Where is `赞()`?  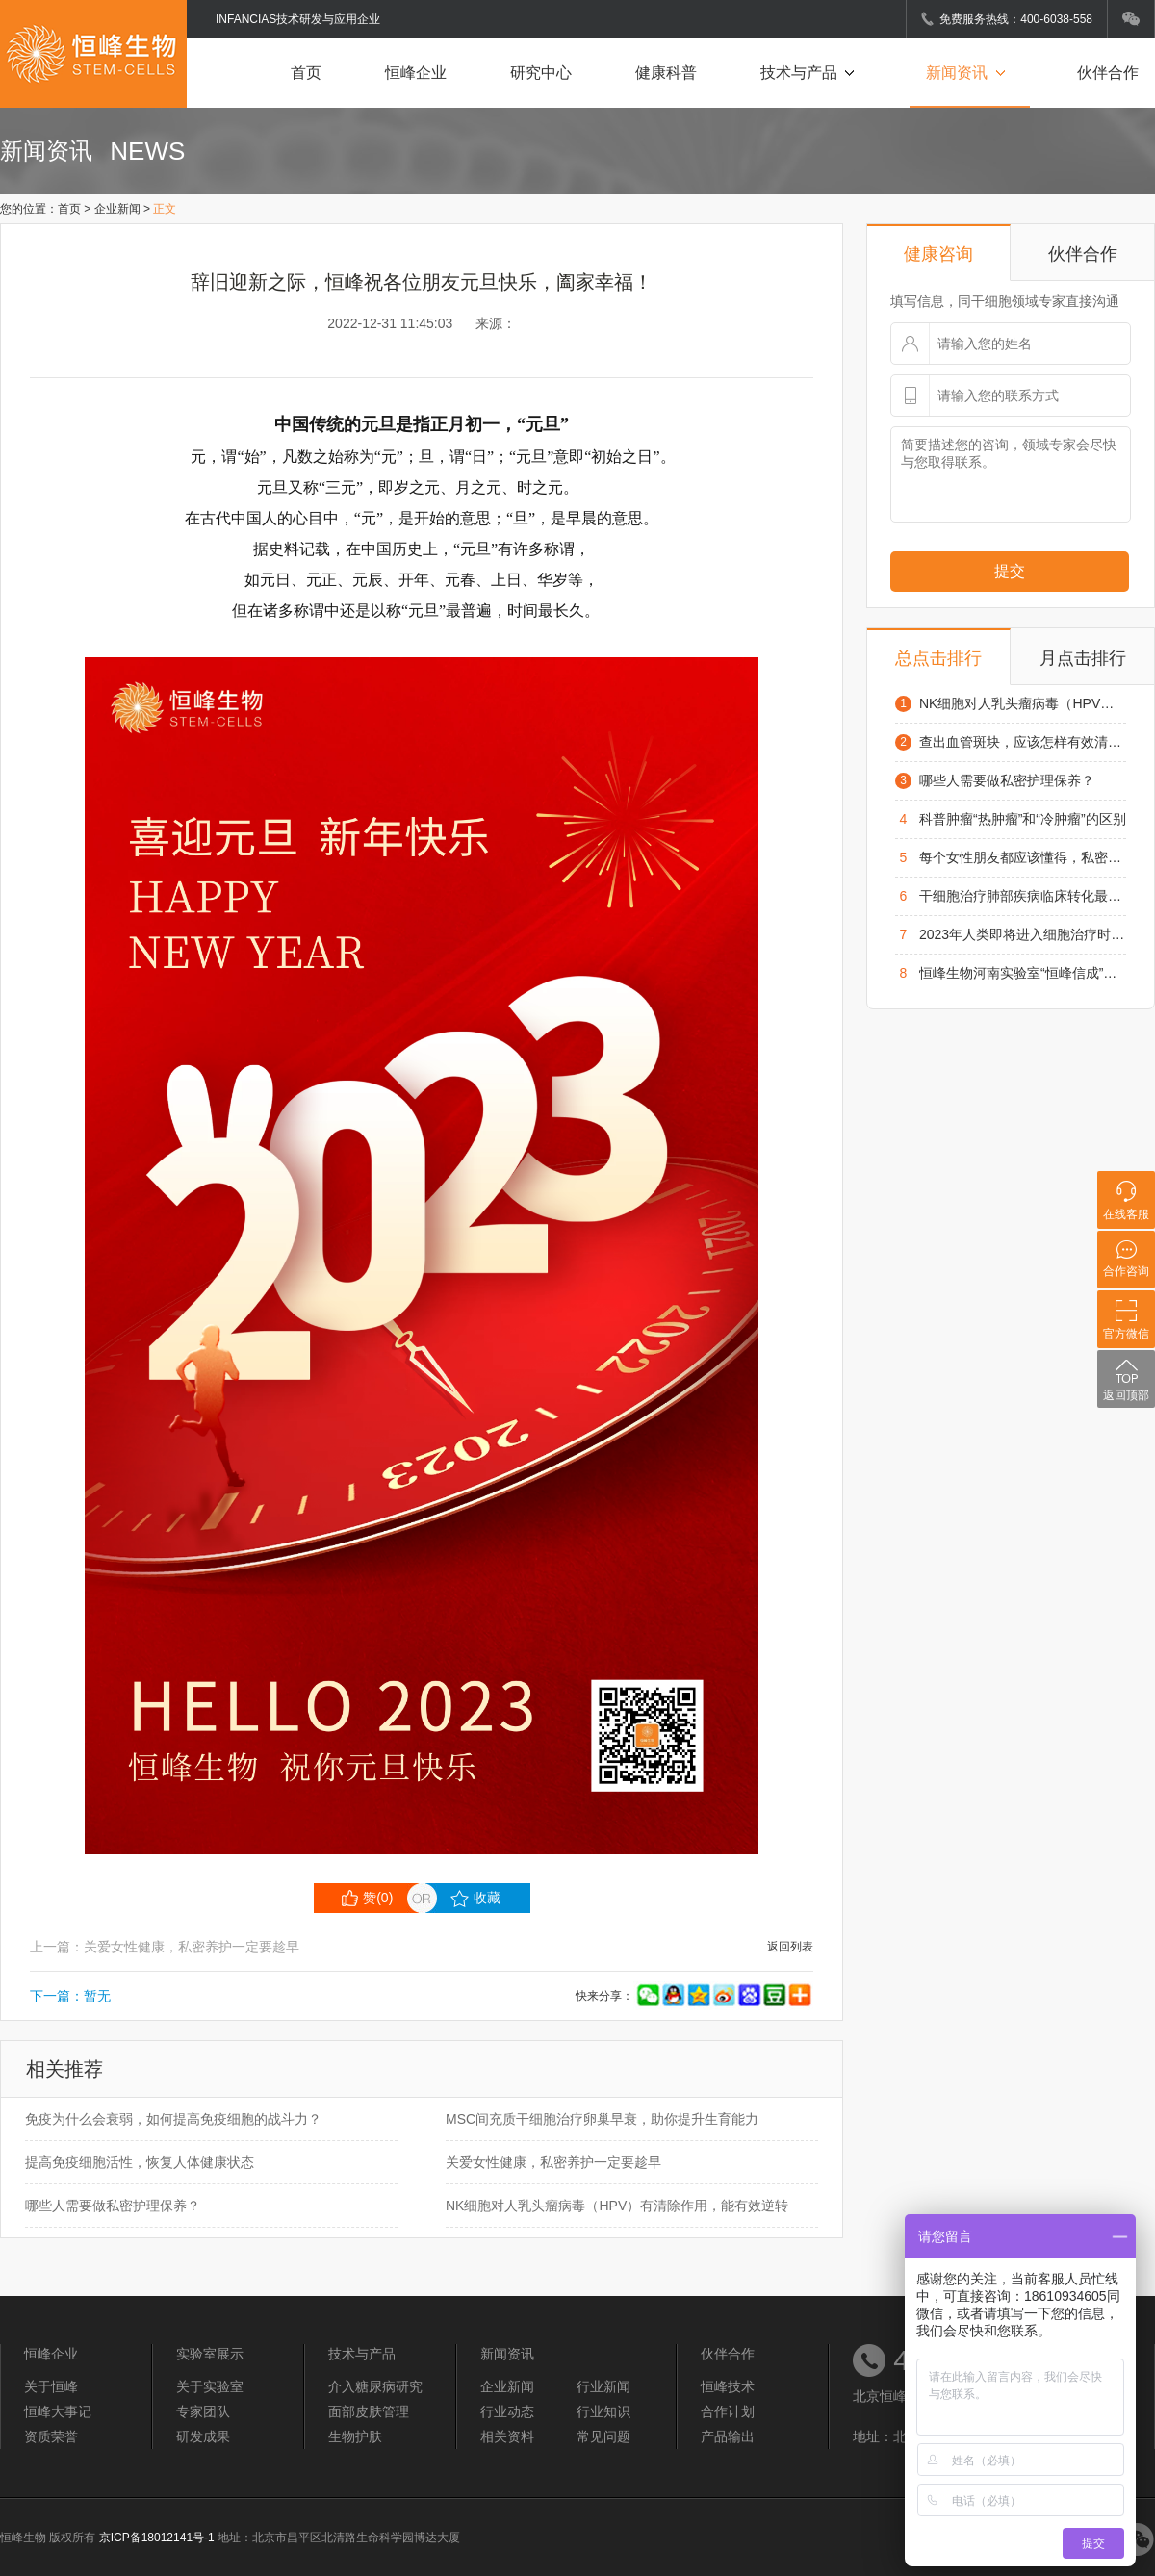 赞() is located at coordinates (367, 1898).